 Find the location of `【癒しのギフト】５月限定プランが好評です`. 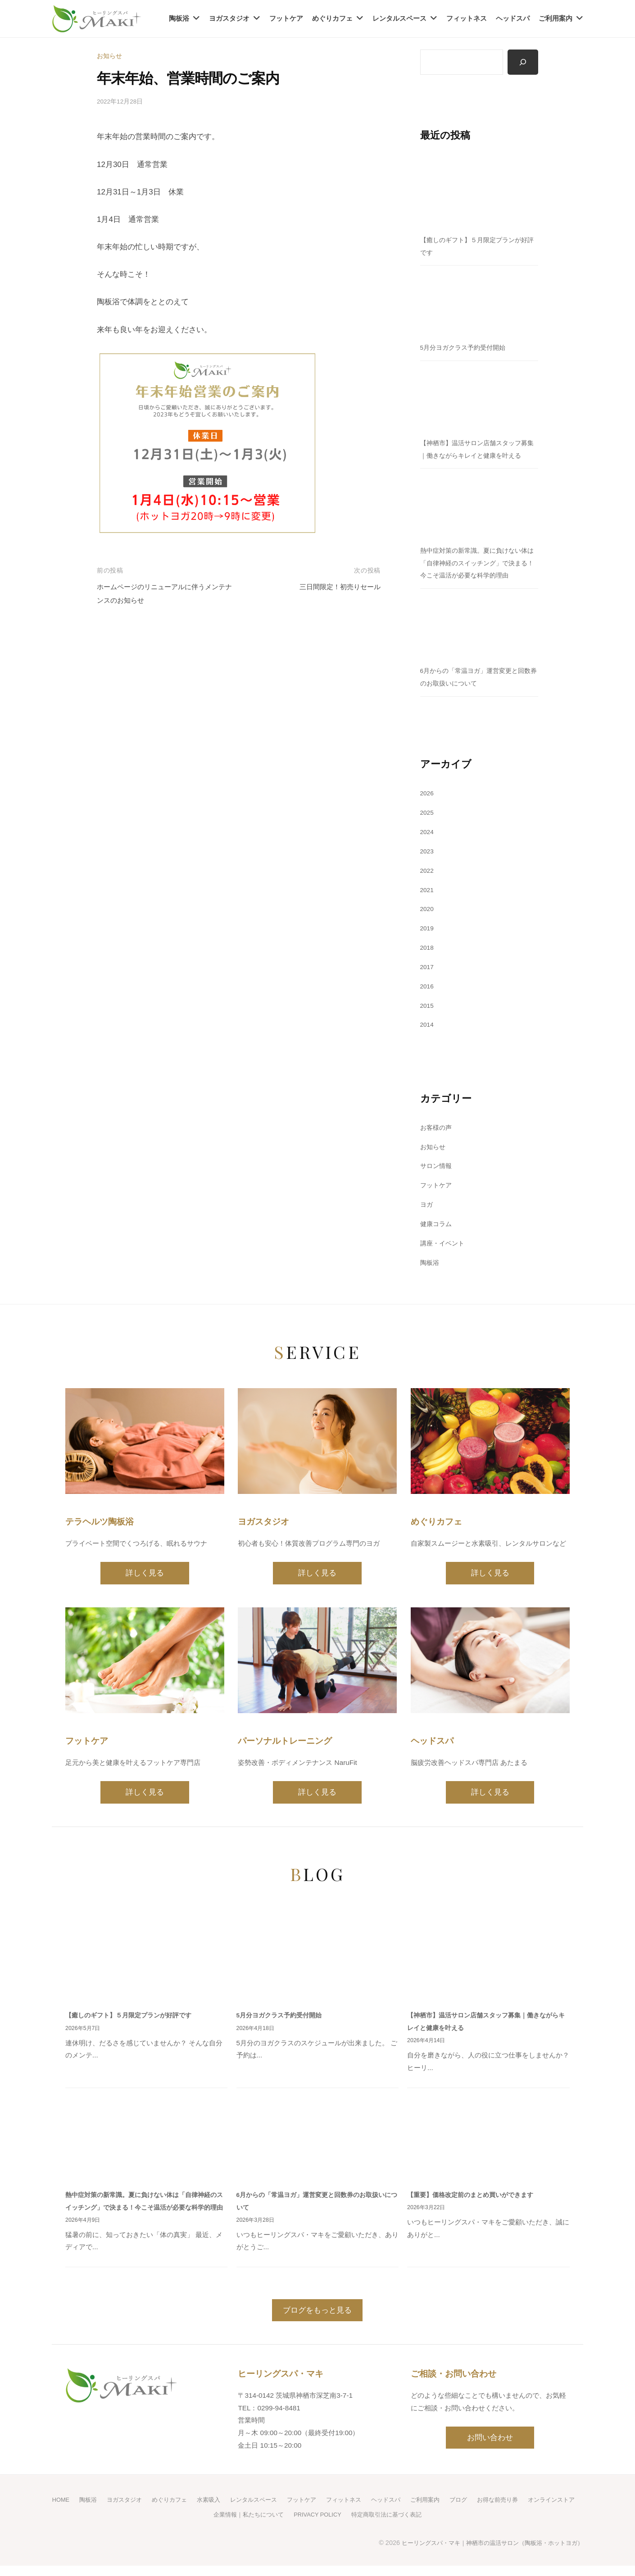

【癒しのギフト】５月限定プランが好評です is located at coordinates (132, 2014).